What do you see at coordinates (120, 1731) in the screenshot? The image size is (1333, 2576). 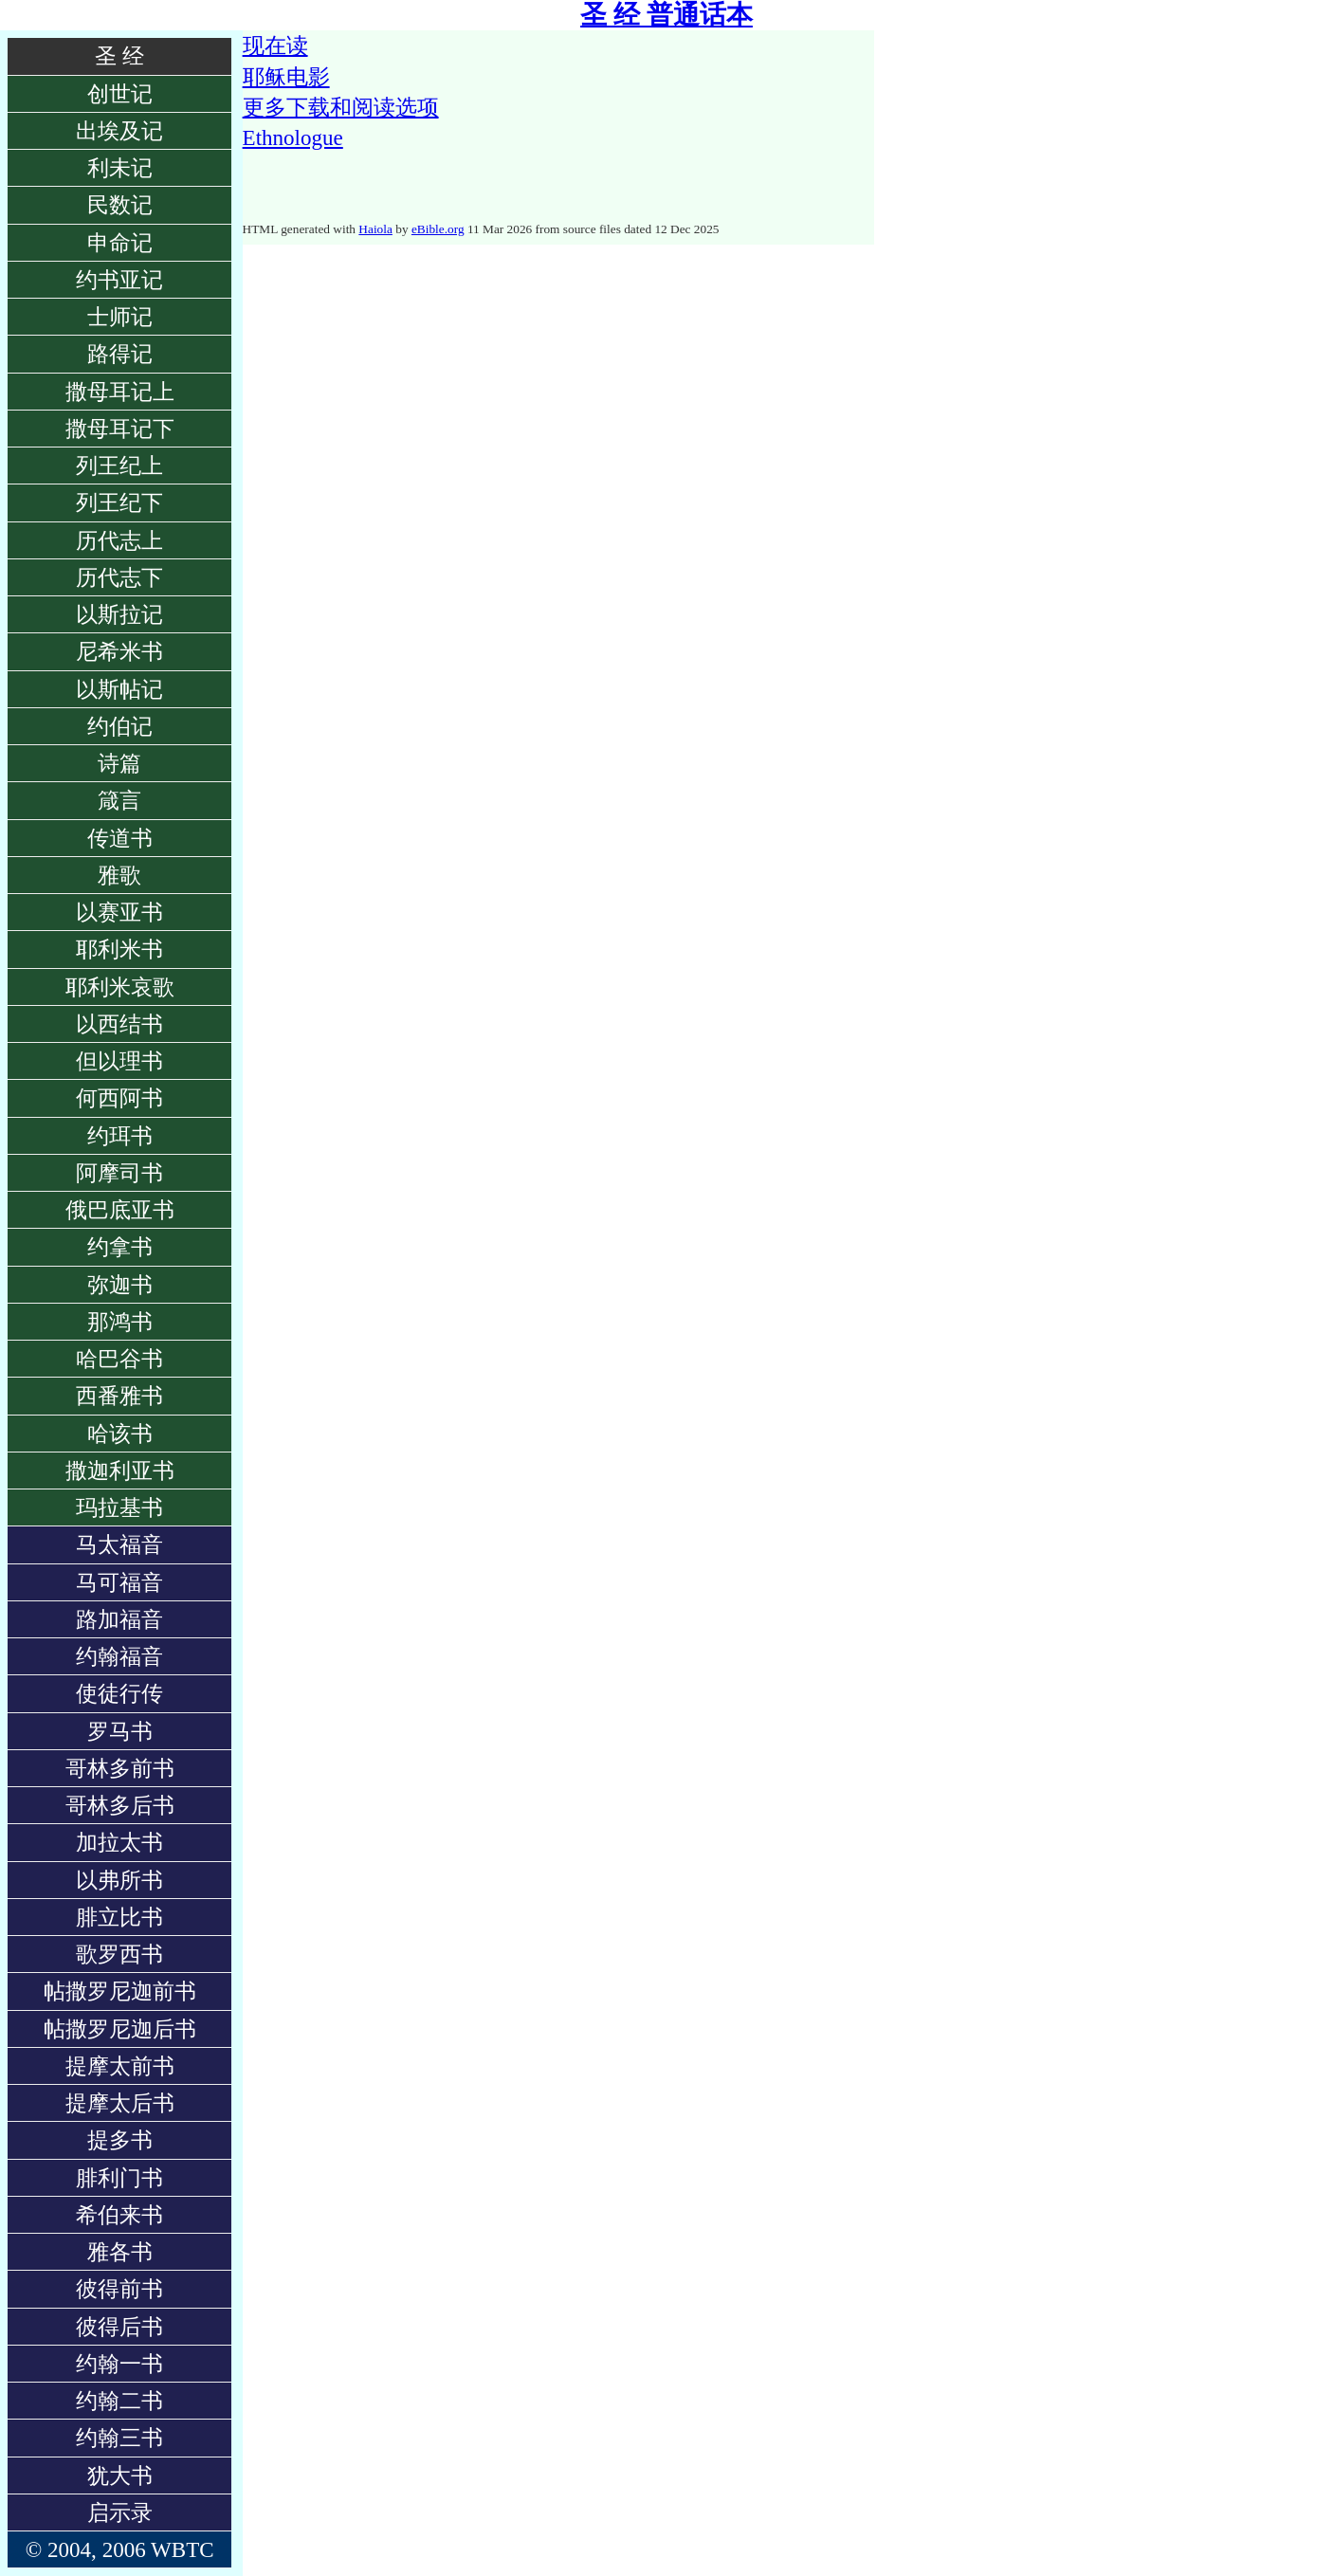 I see `罗马书` at bounding box center [120, 1731].